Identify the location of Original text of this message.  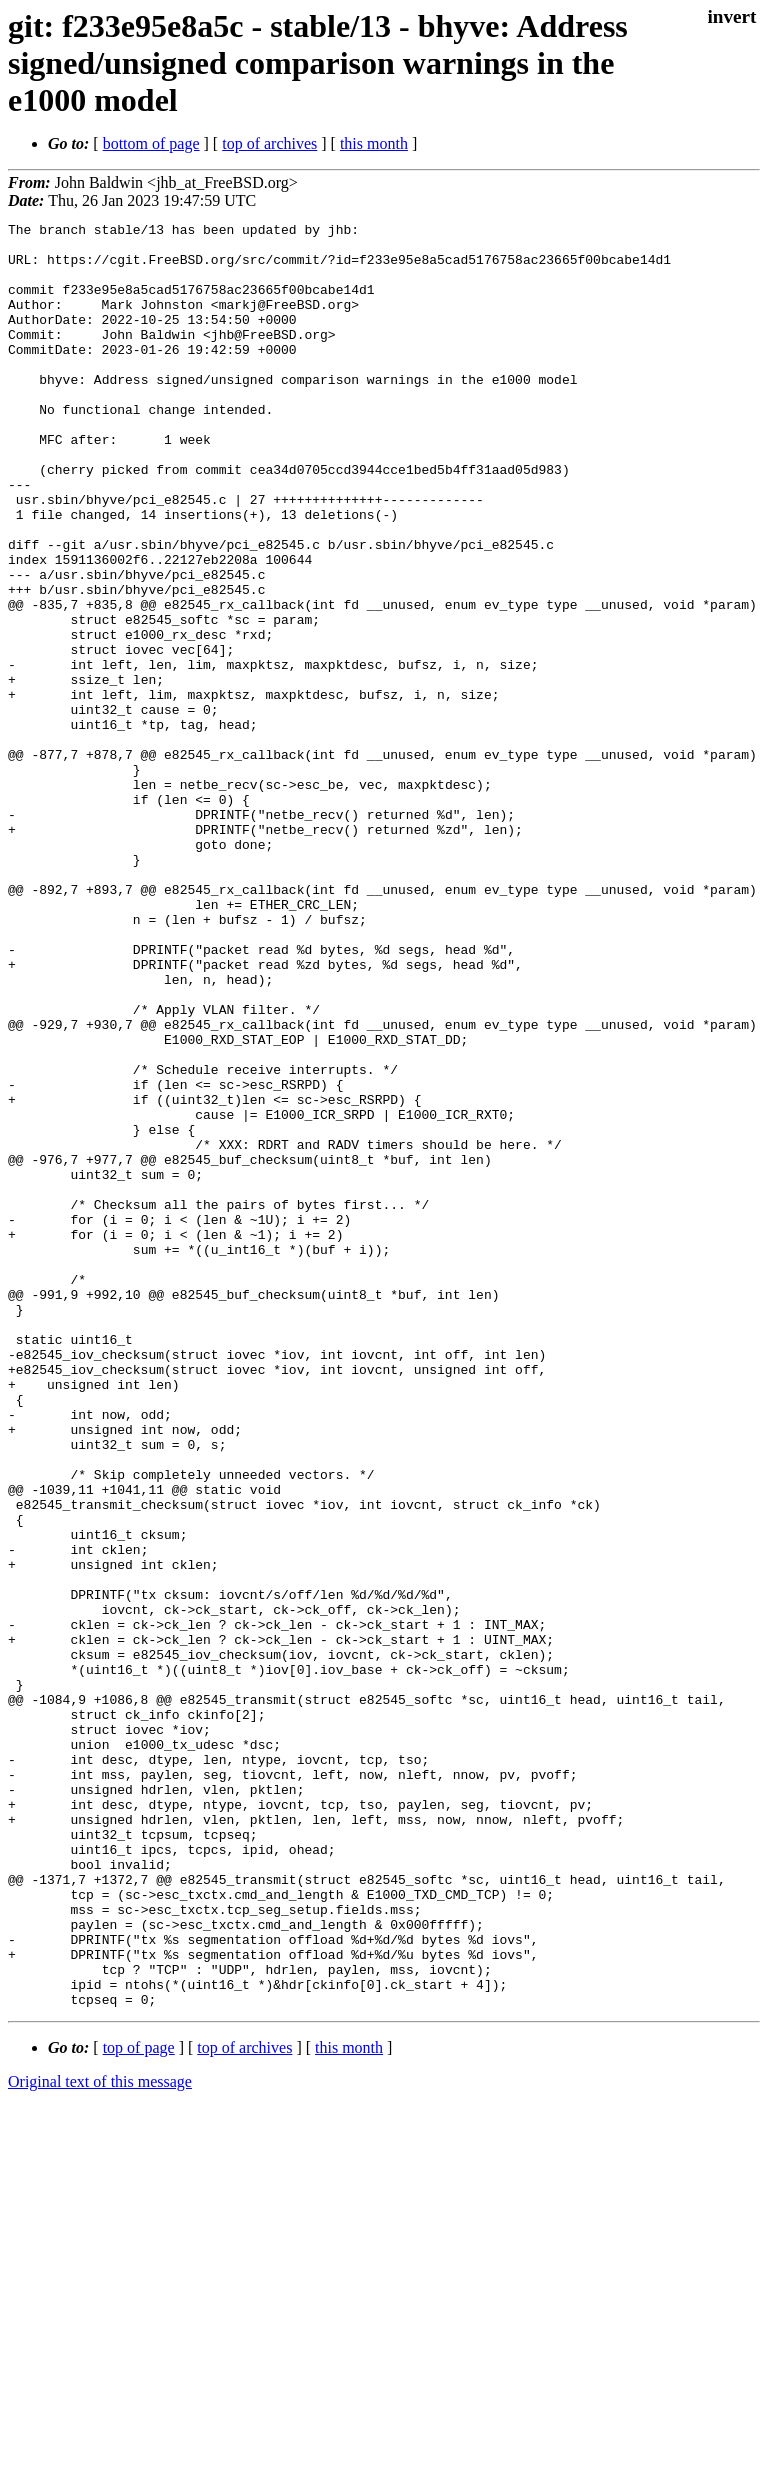
(100, 2438).